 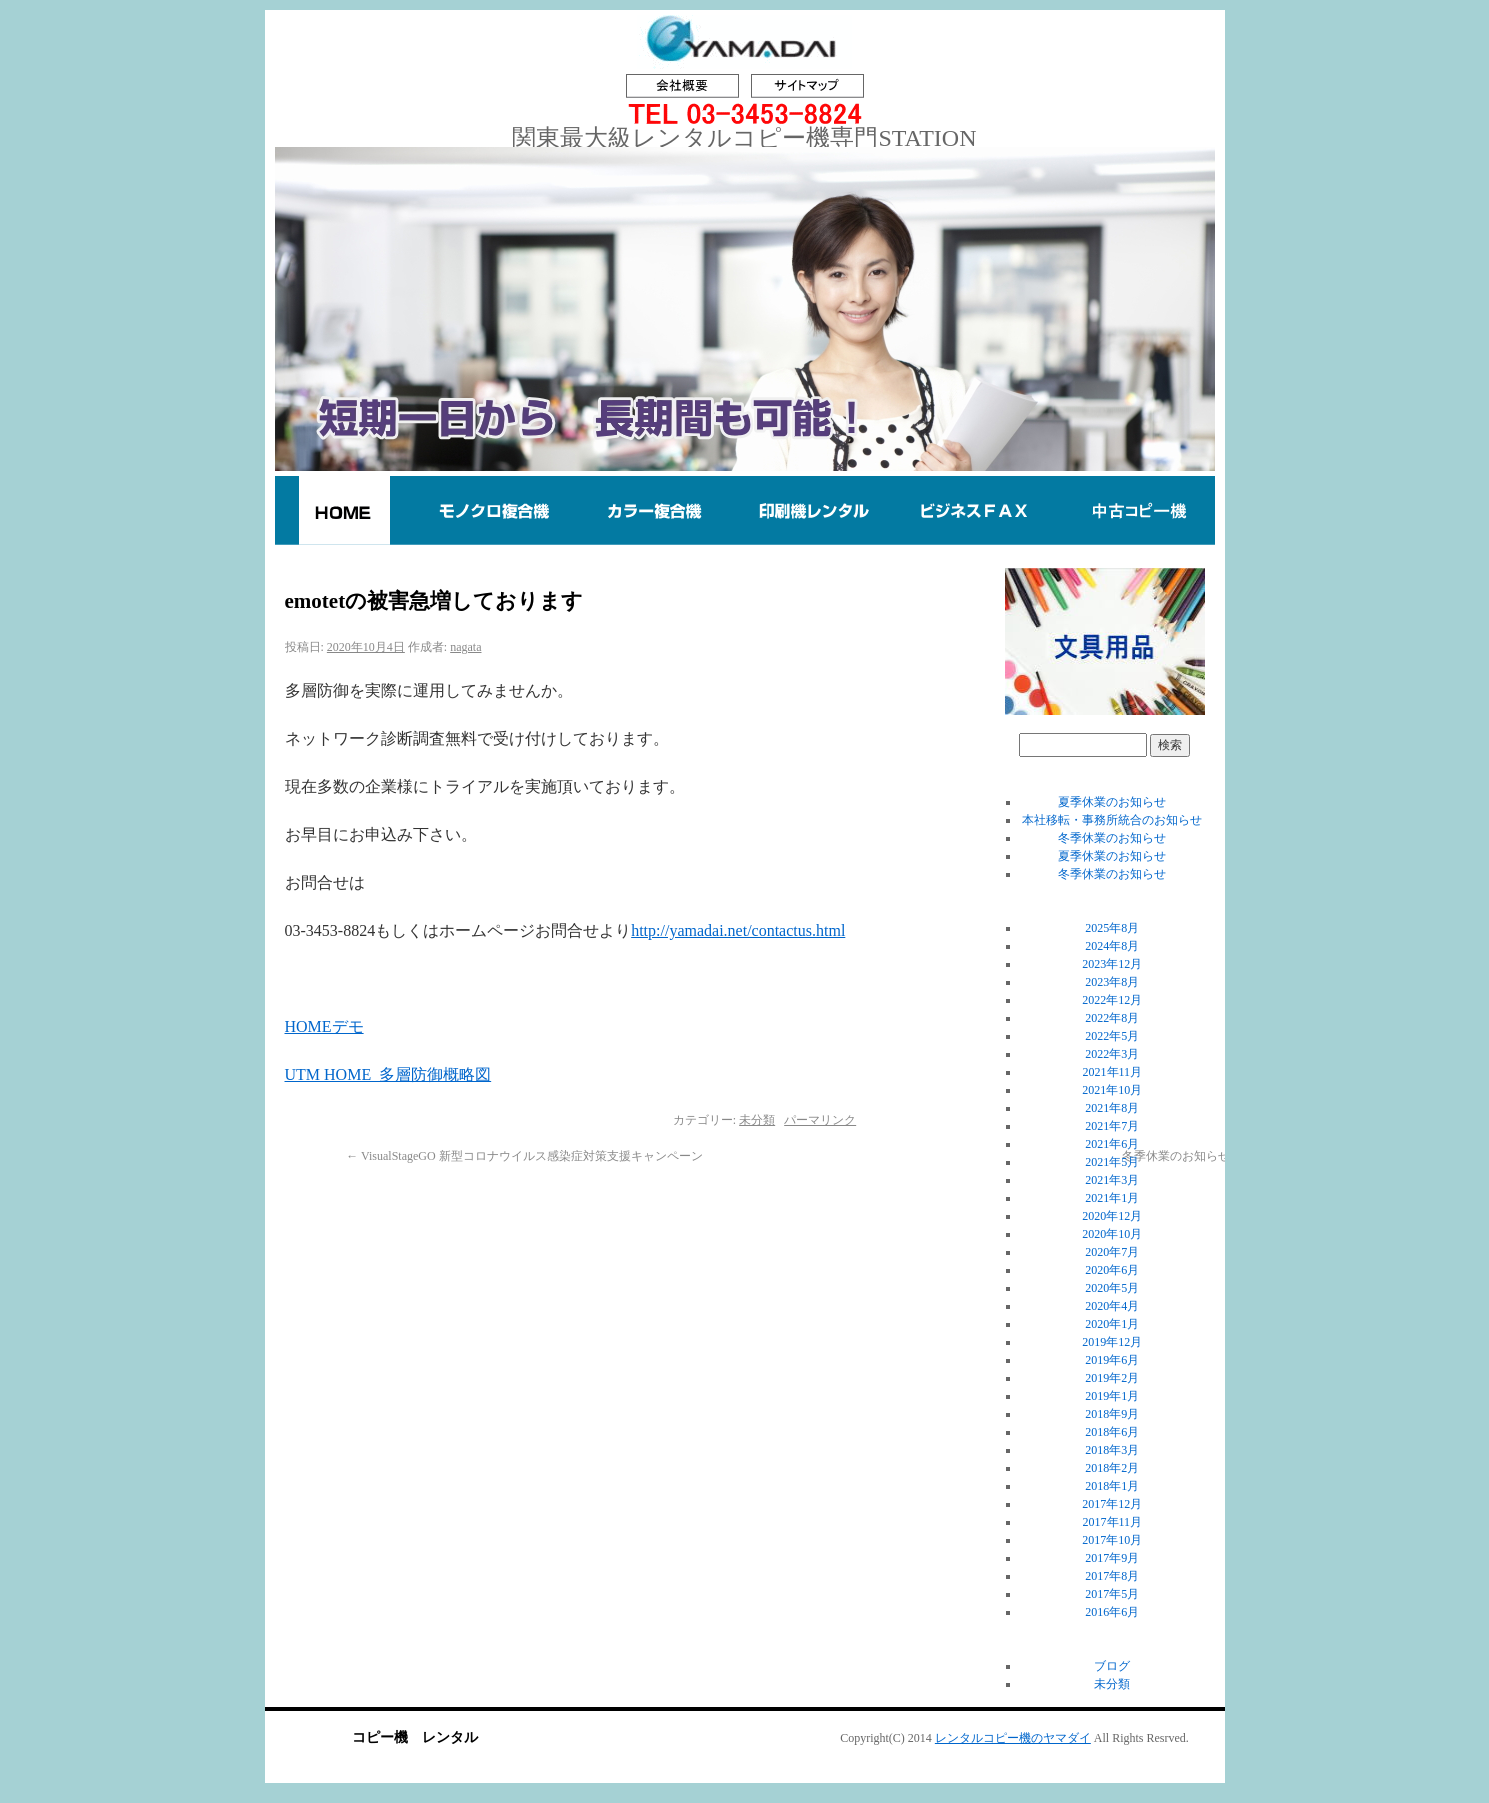 What do you see at coordinates (1112, 1414) in the screenshot?
I see `2018年9月` at bounding box center [1112, 1414].